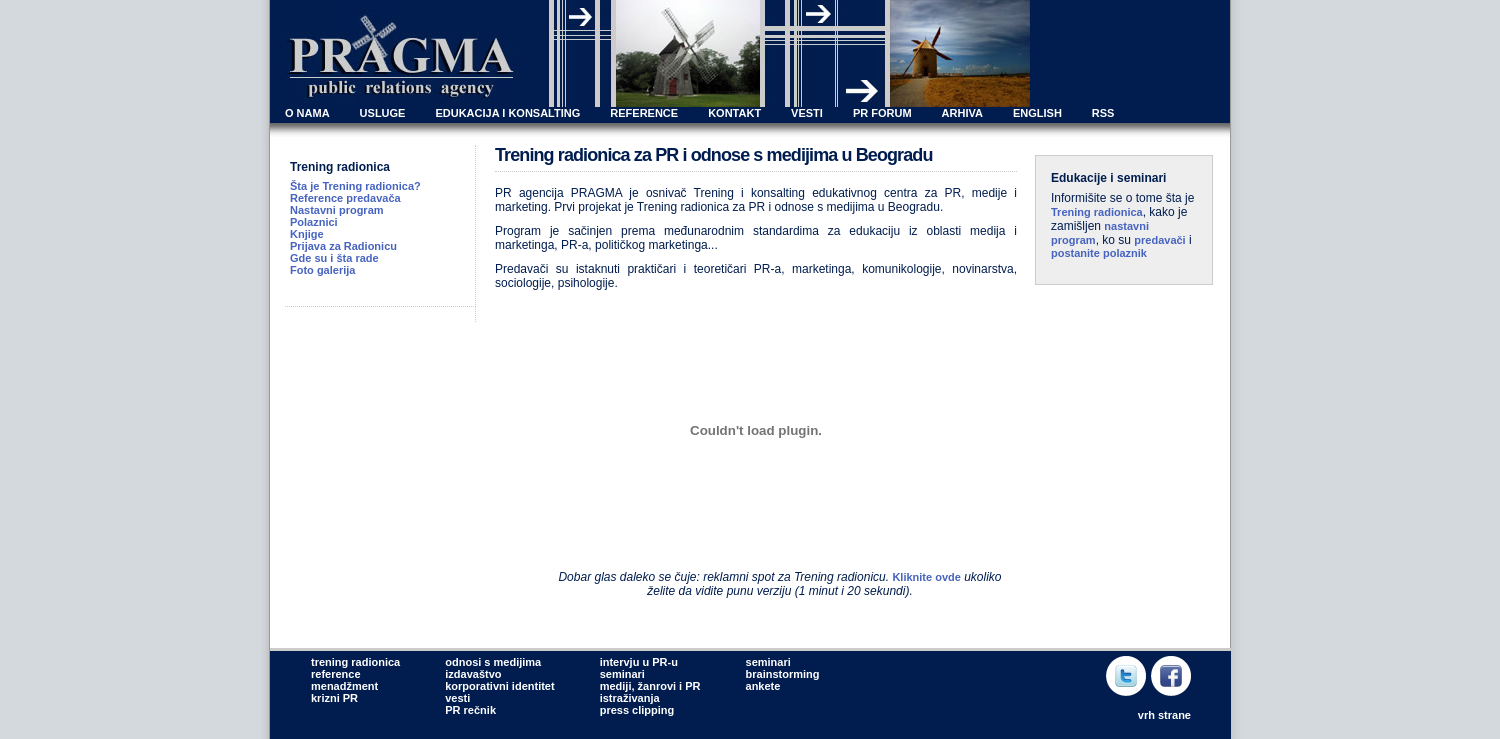 The height and width of the screenshot is (739, 1500). What do you see at coordinates (882, 113) in the screenshot?
I see `PR FORUM` at bounding box center [882, 113].